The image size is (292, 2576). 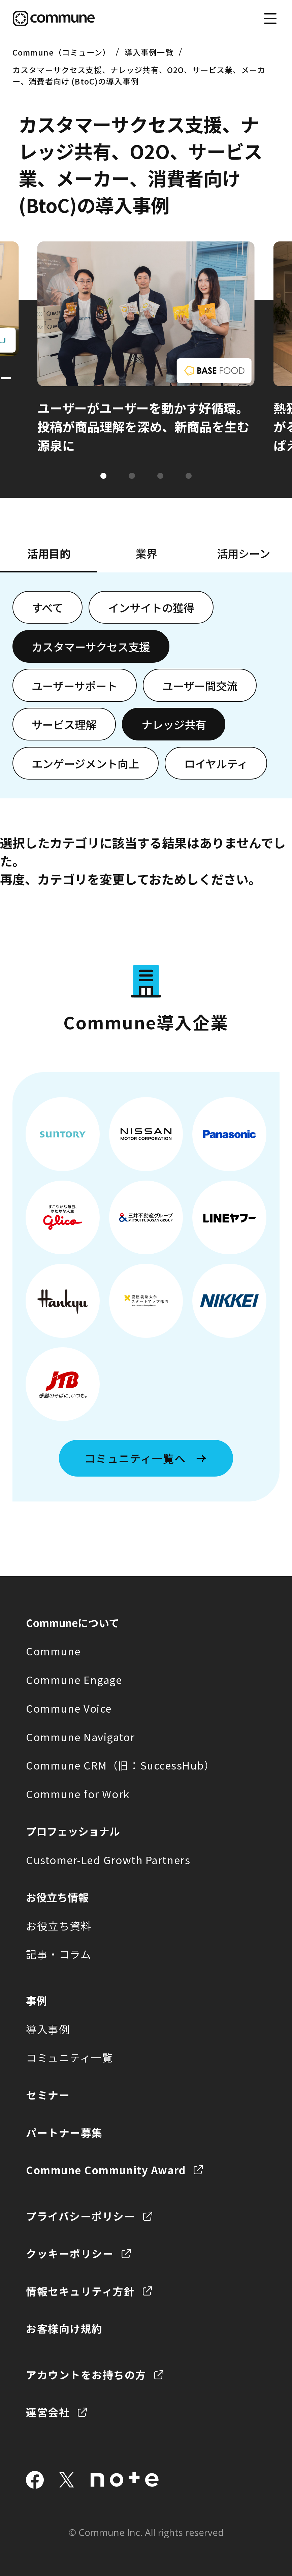 I want to click on 記事・コラム, so click(x=58, y=1953).